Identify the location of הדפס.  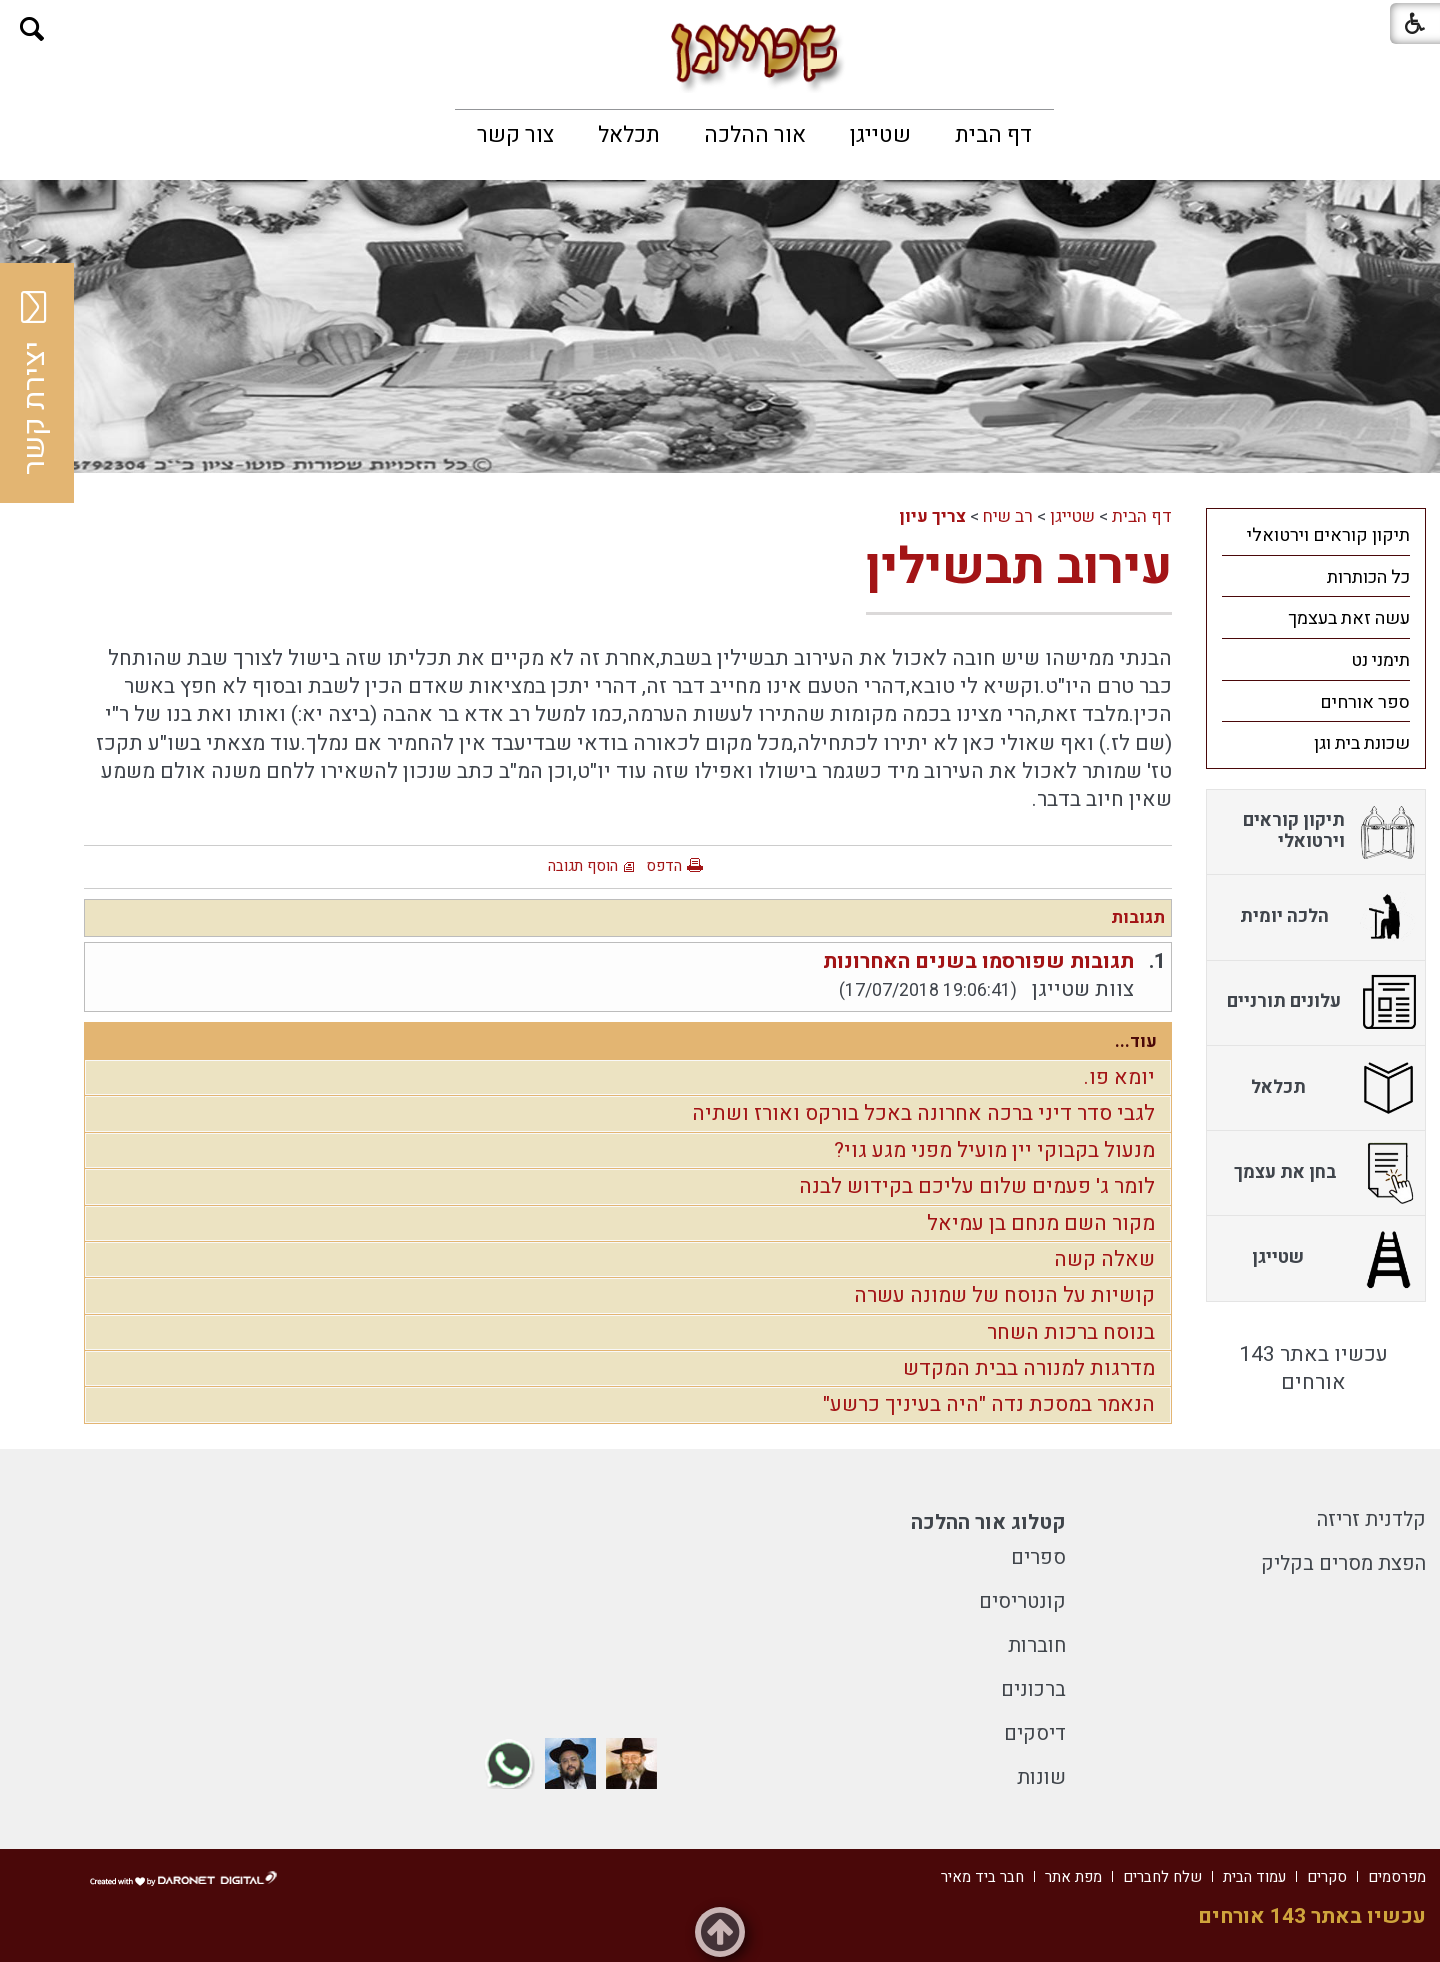
(664, 866).